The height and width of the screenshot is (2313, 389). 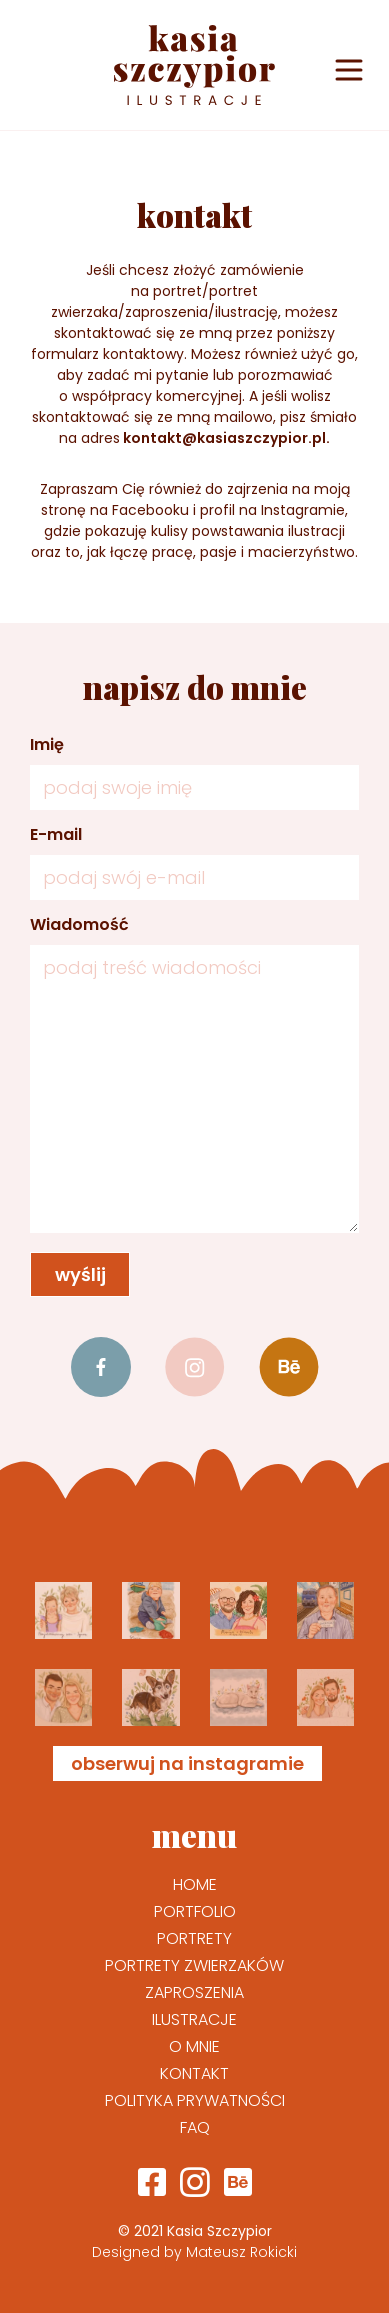 I want to click on Portrety zwierzaków, so click(x=194, y=1965).